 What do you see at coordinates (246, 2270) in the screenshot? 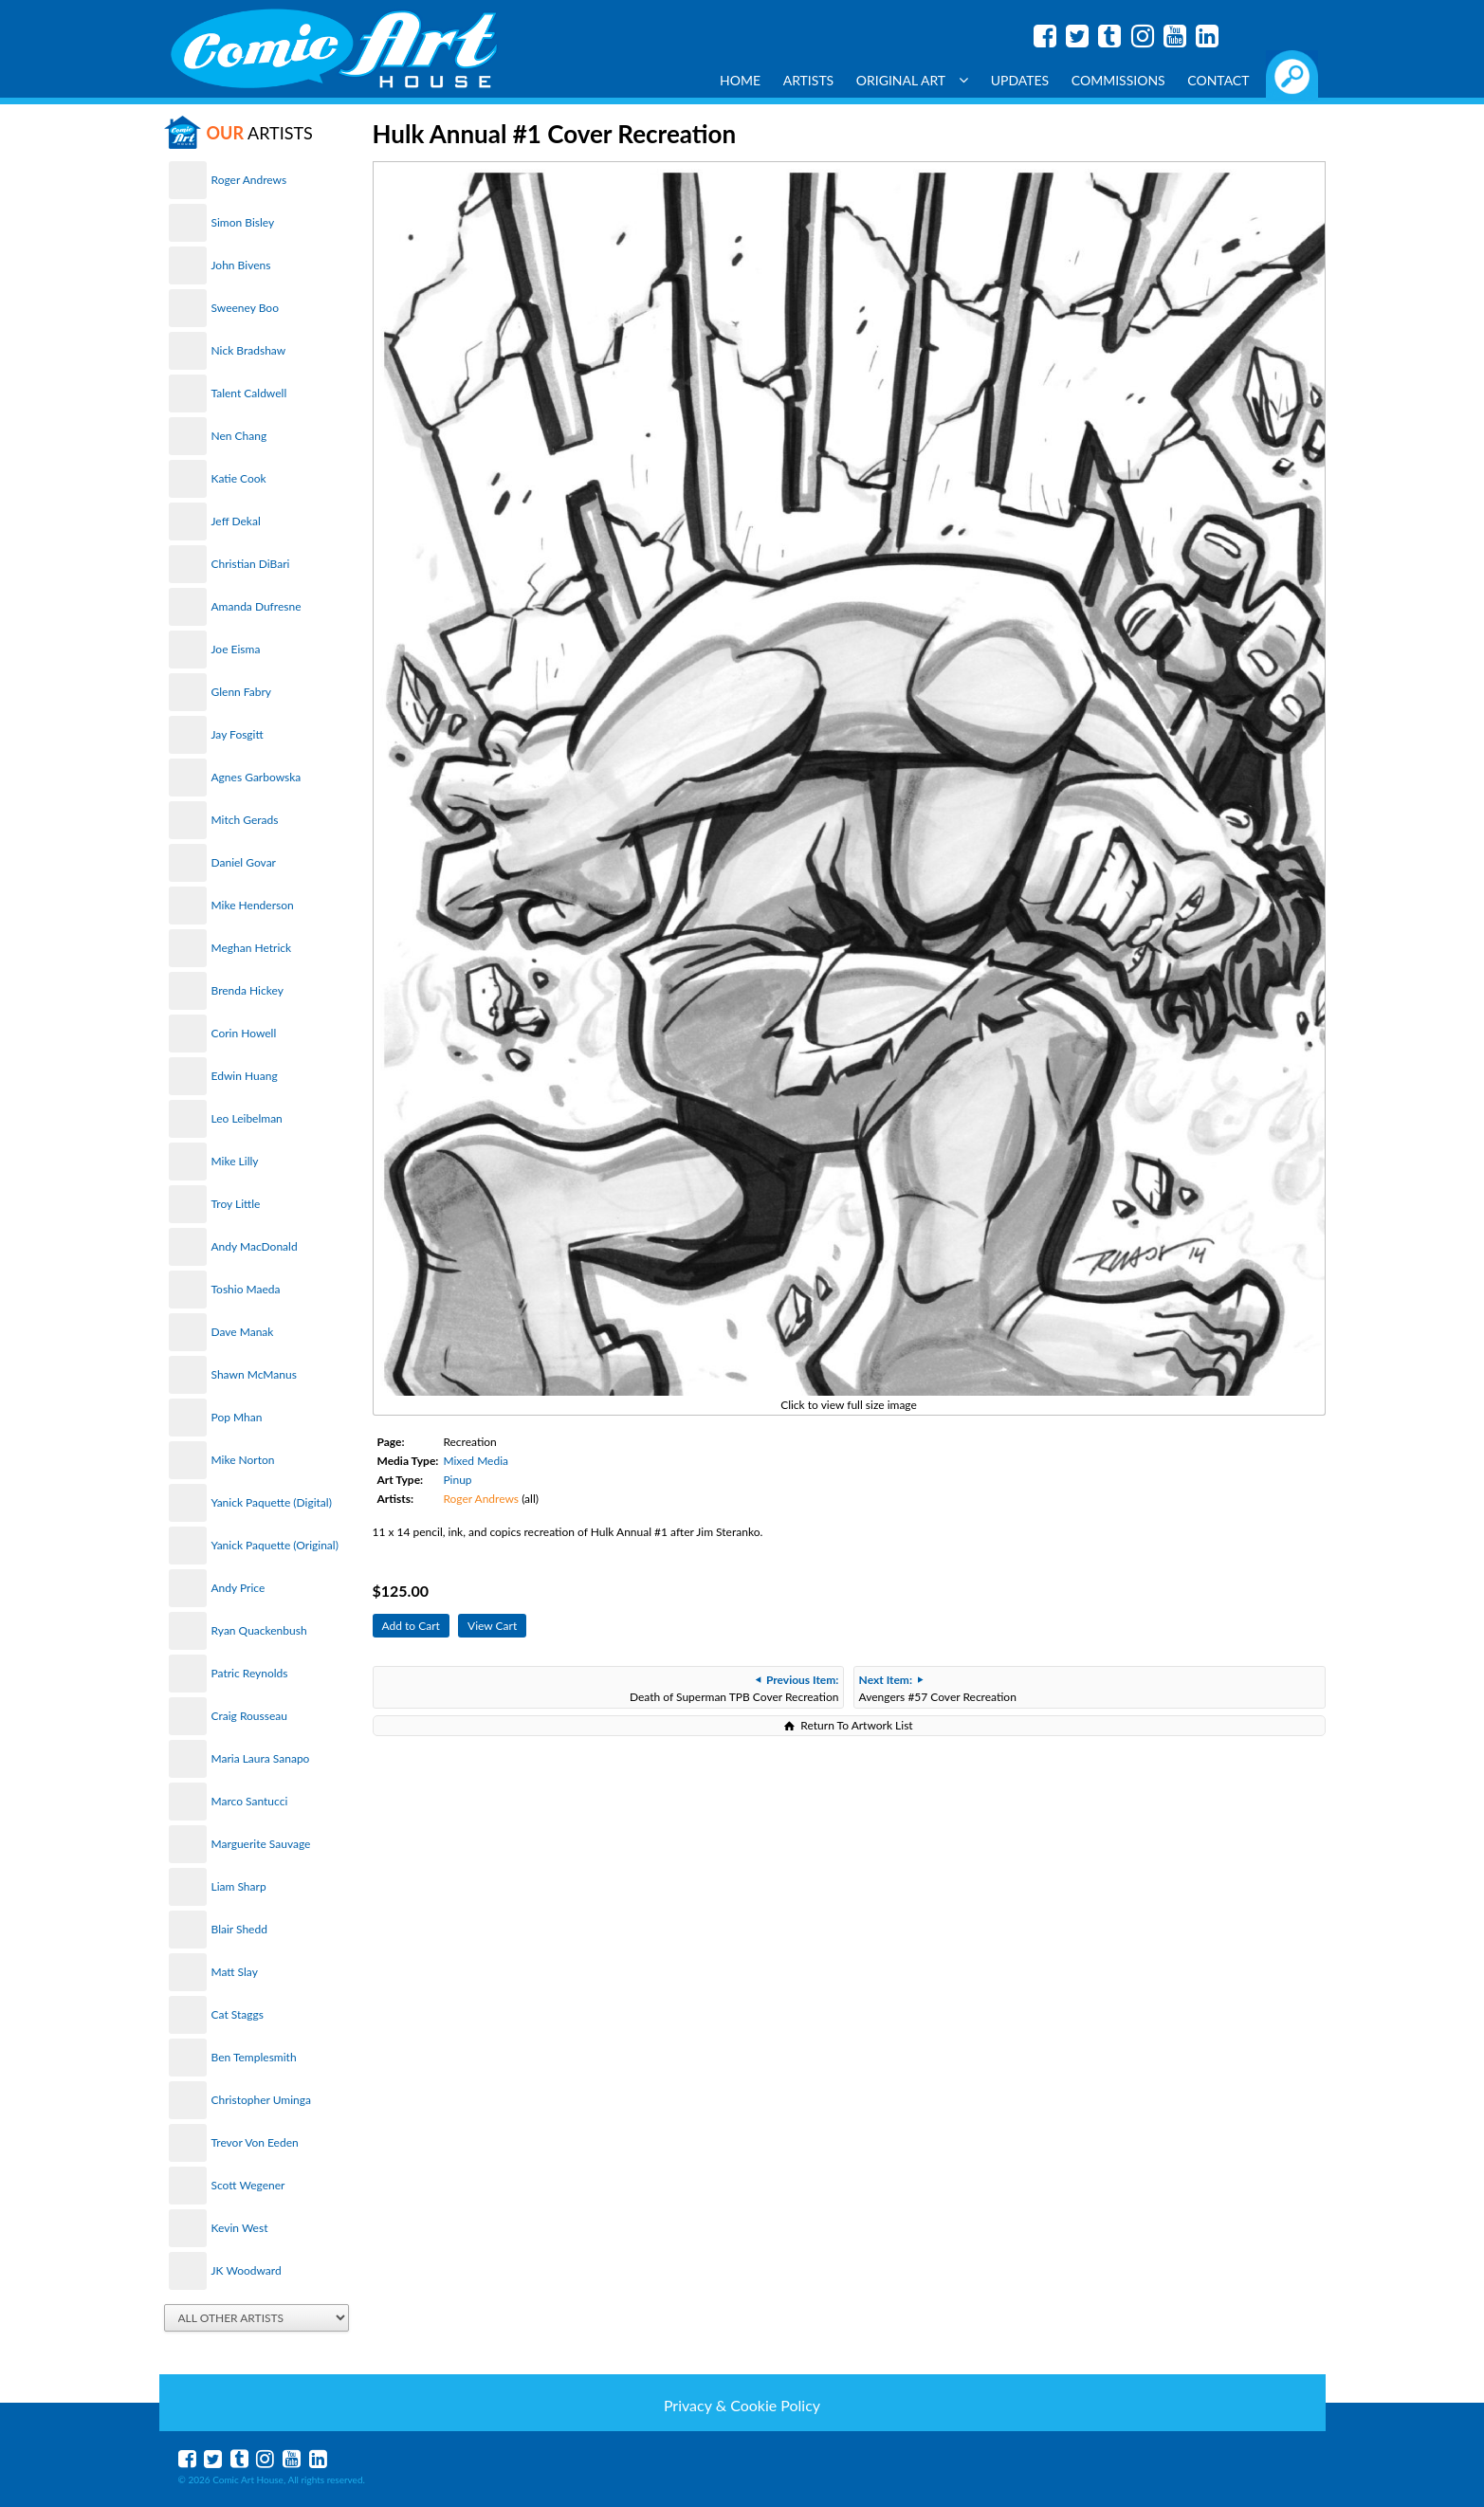
I see `JK Woodward` at bounding box center [246, 2270].